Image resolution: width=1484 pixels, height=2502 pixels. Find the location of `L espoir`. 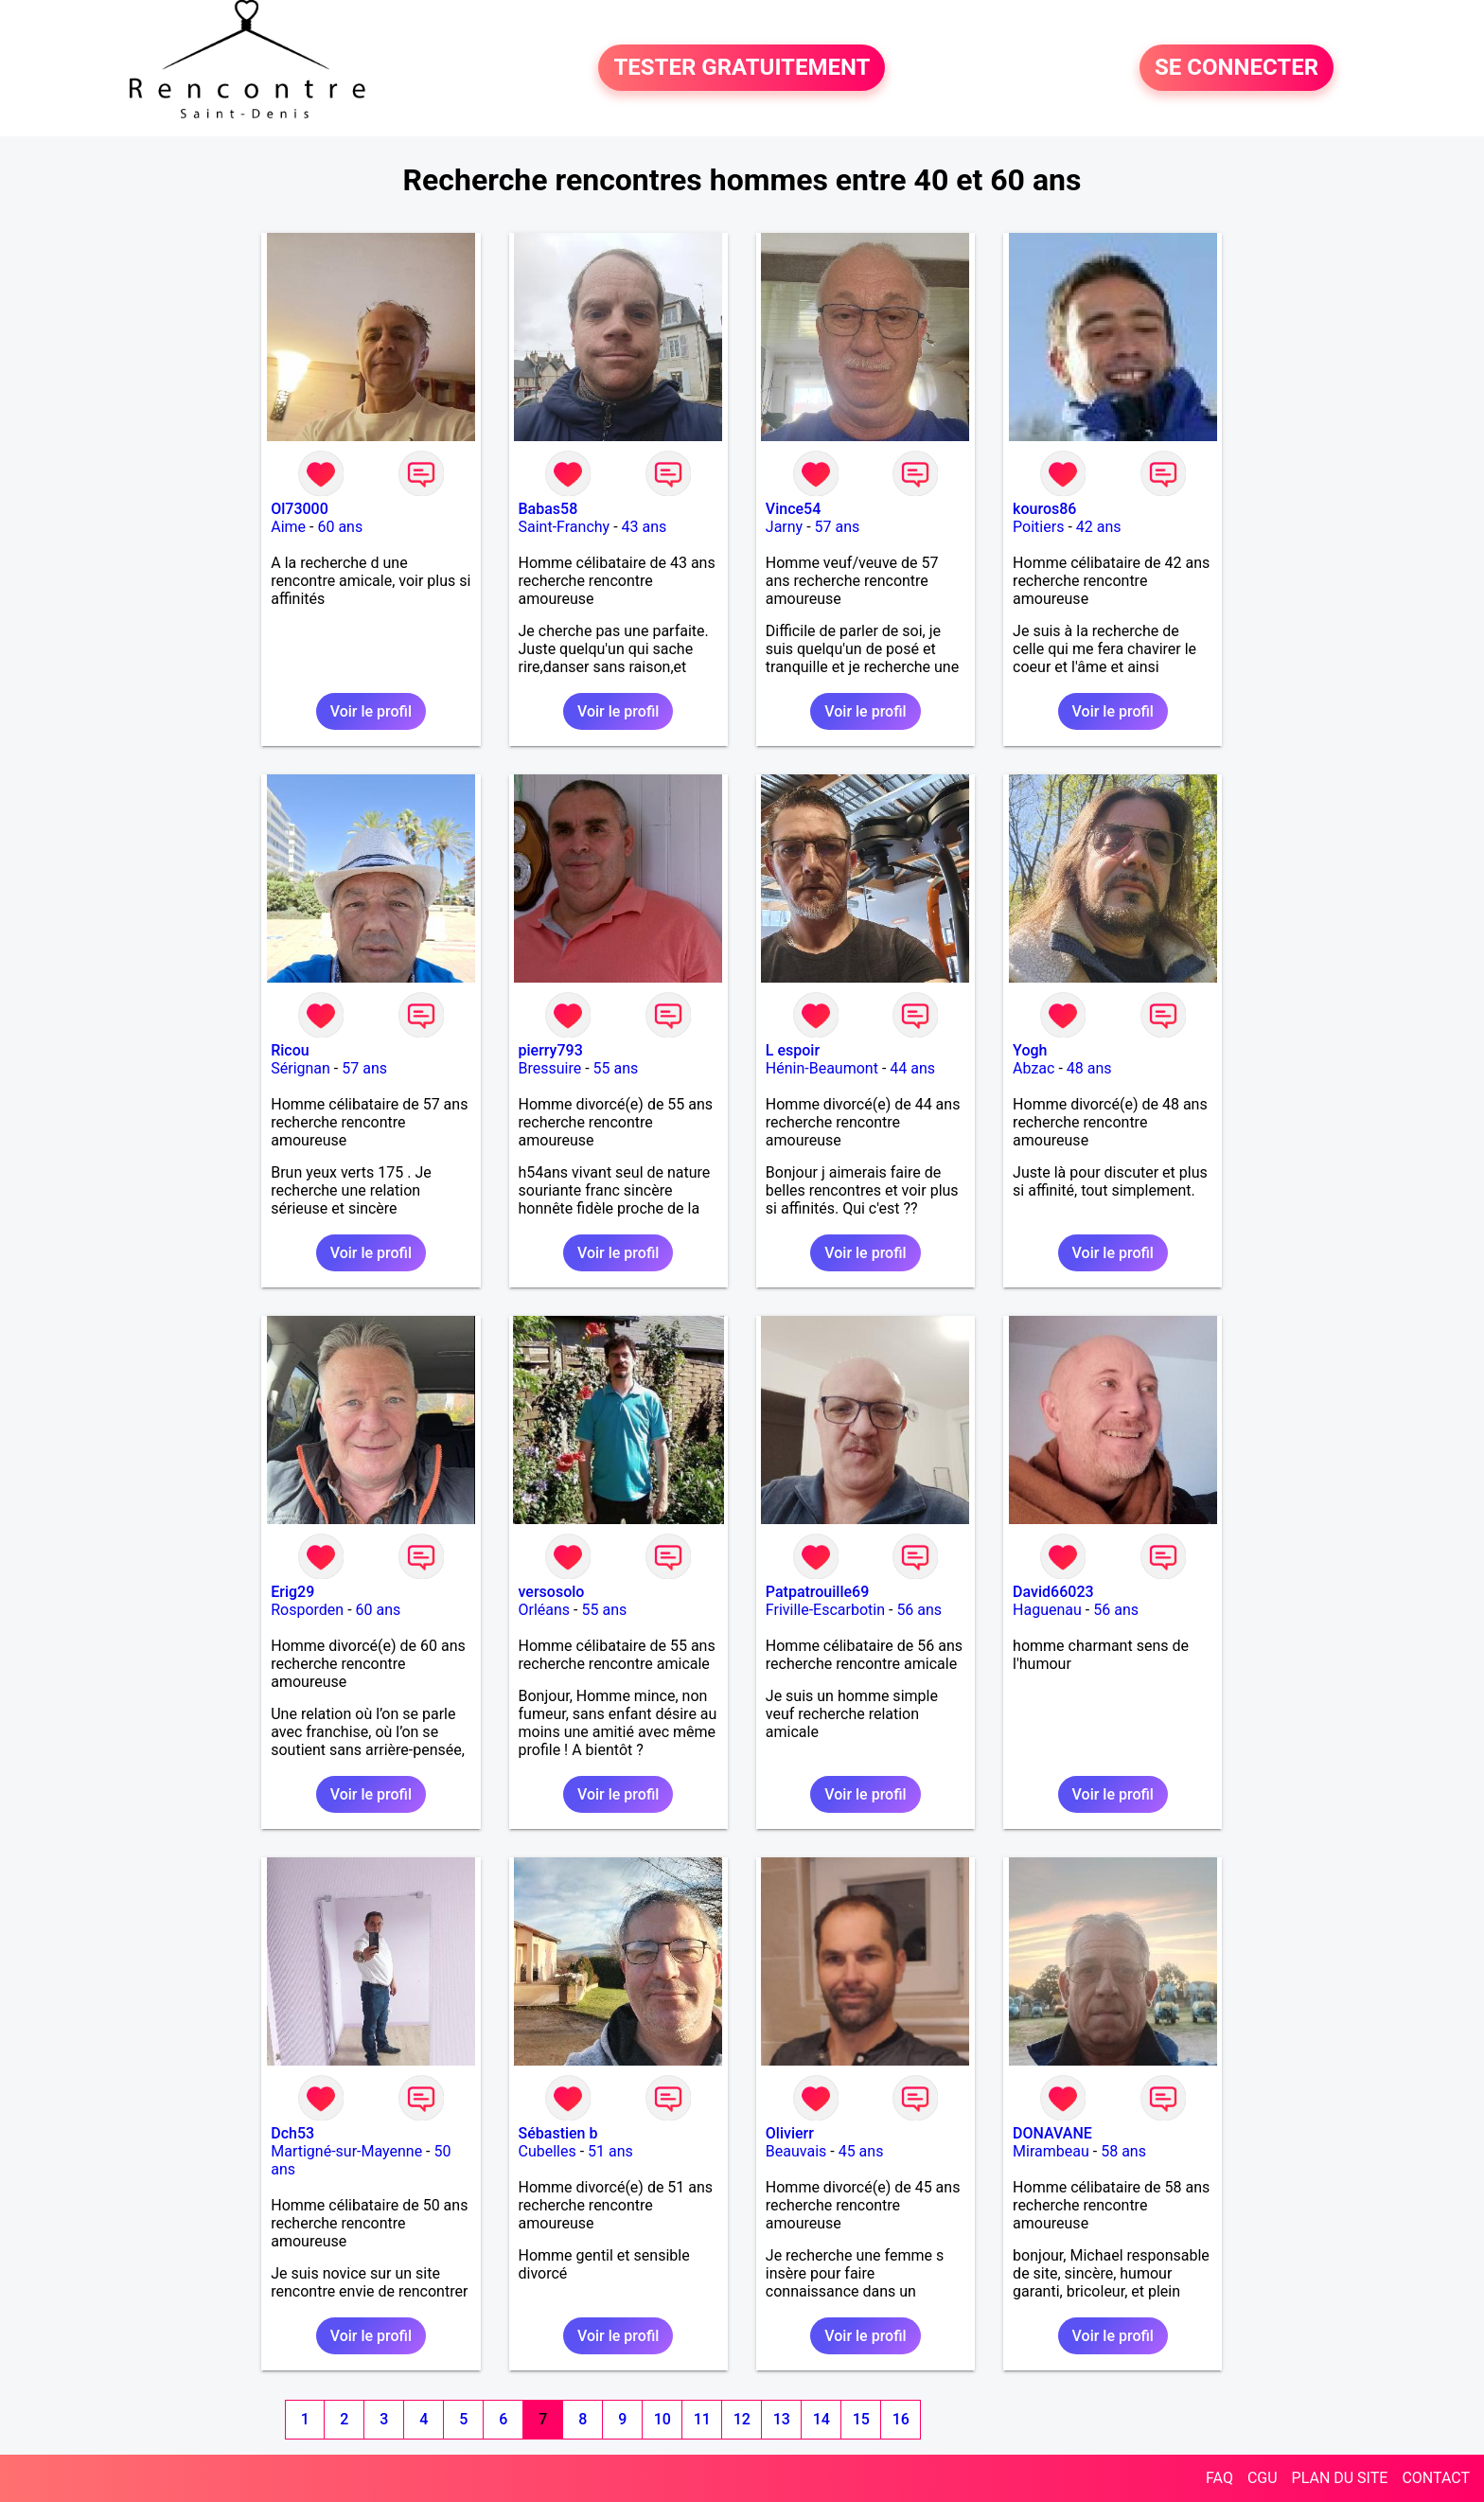

L espoir is located at coordinates (793, 1050).